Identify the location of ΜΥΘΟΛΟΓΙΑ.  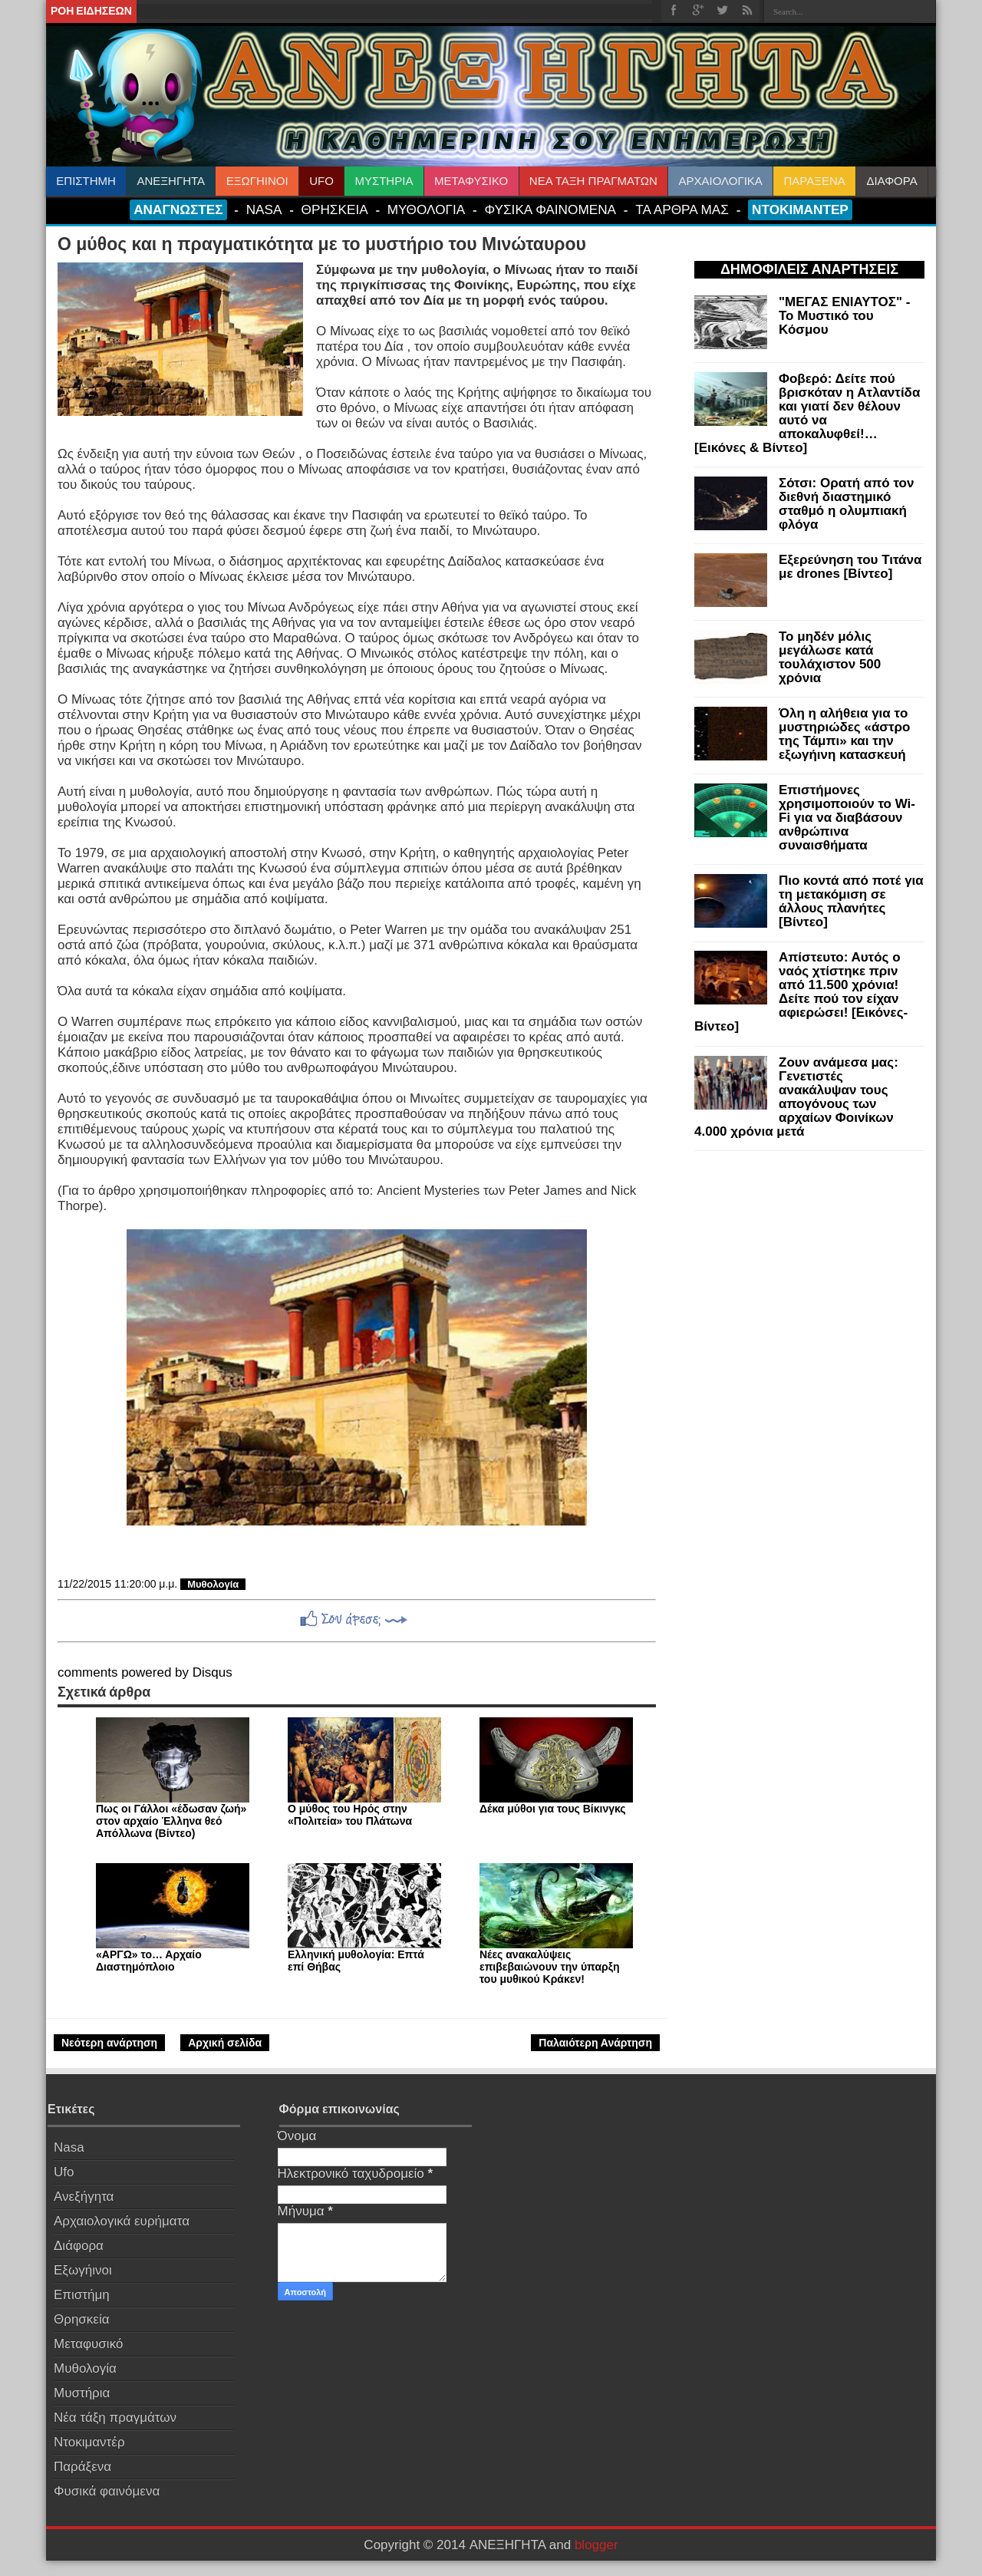
(426, 209).